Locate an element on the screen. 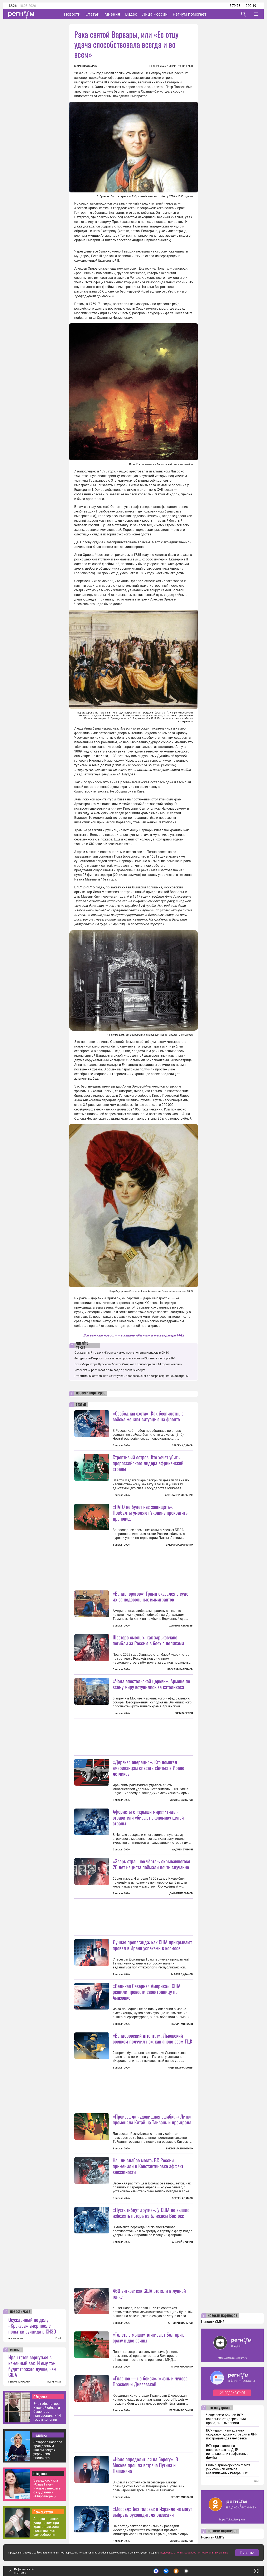  «Надо определиться на берегу». В Москве прошла встреча Путина и Пашиняна is located at coordinates (145, 2465).